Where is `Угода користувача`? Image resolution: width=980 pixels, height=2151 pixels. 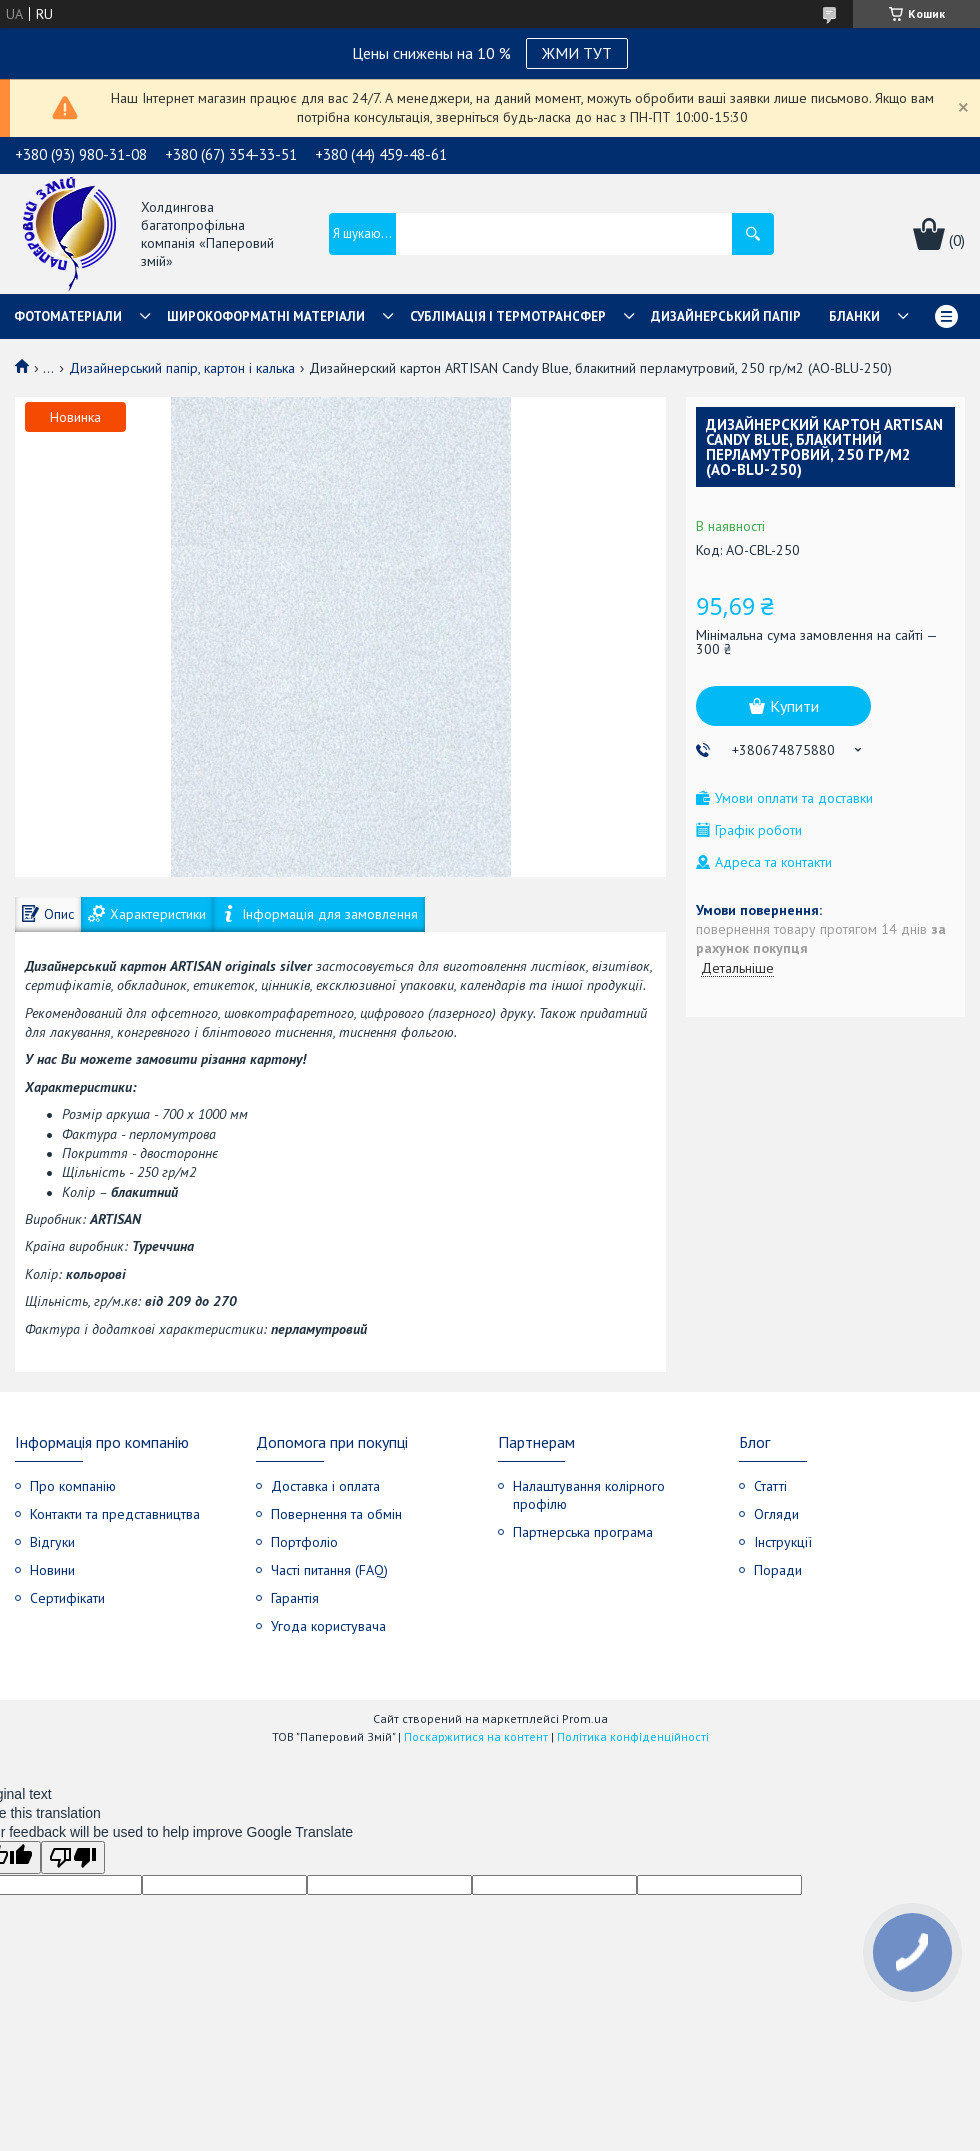
Угода користувача is located at coordinates (328, 1626).